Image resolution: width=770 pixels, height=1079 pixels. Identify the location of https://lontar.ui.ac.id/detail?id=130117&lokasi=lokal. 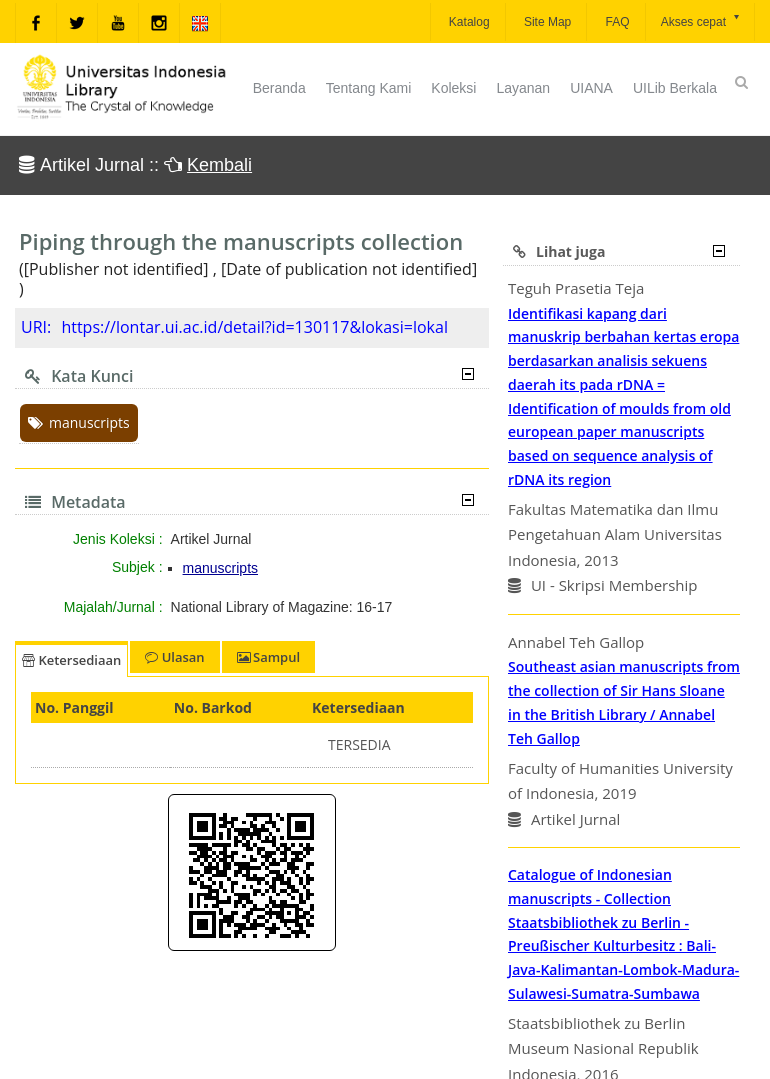
(254, 327).